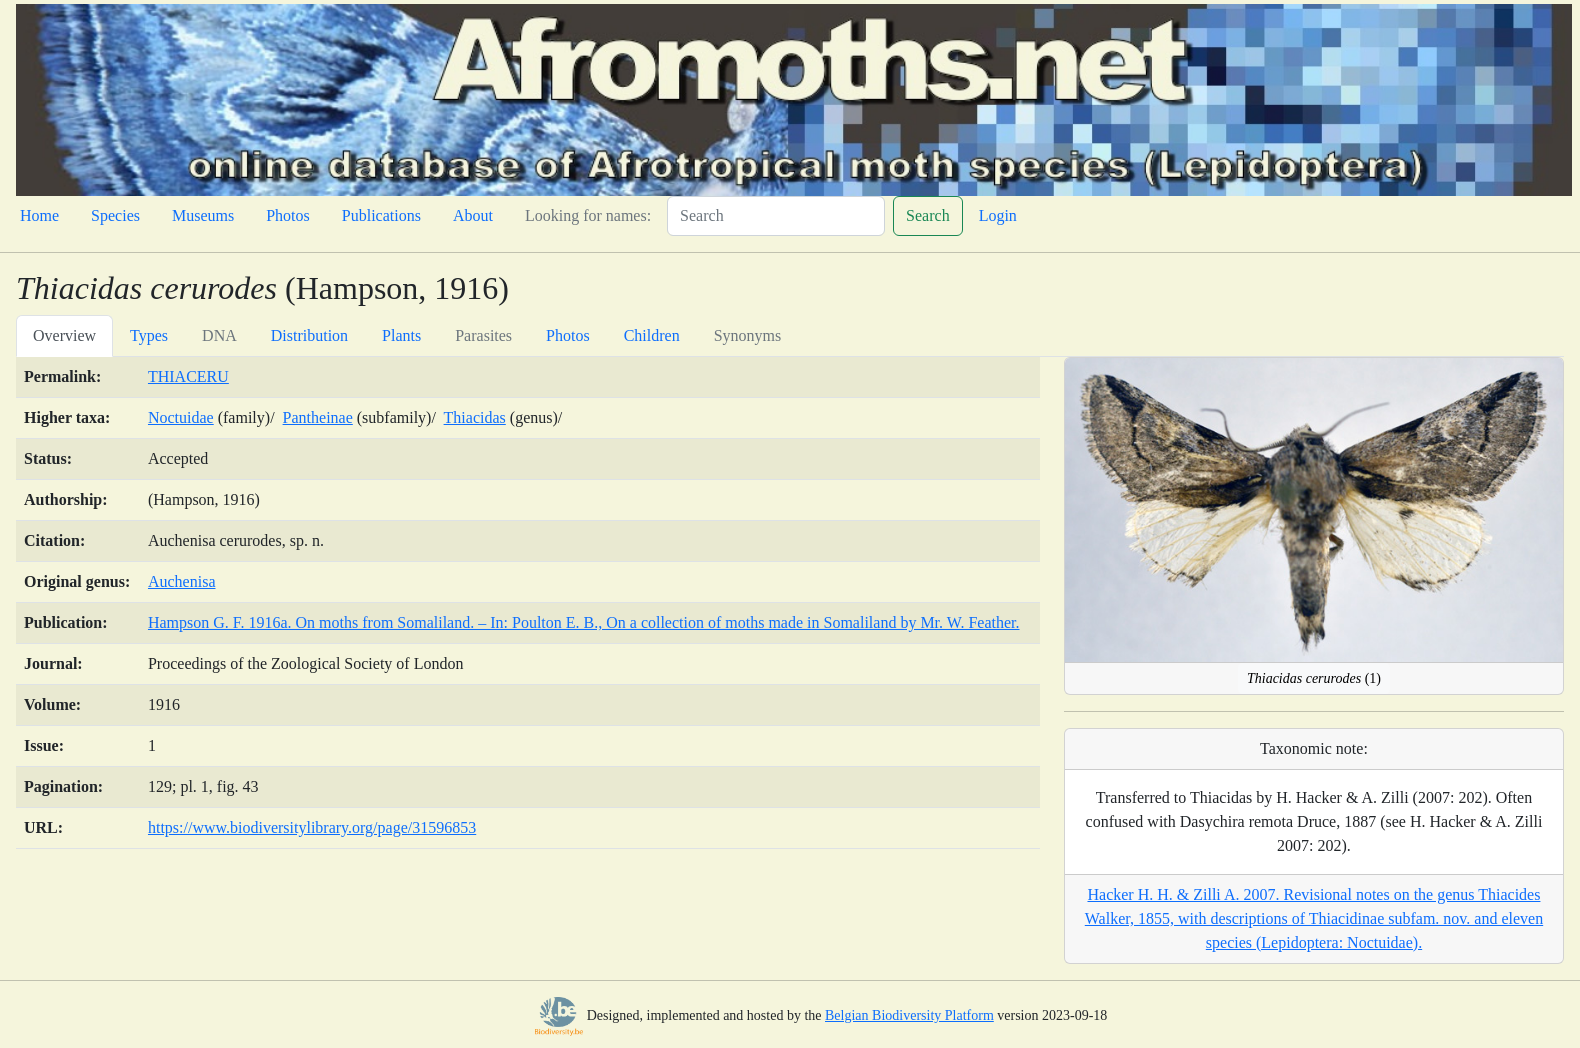  I want to click on Belgian Biodiversity Platform, so click(909, 1015).